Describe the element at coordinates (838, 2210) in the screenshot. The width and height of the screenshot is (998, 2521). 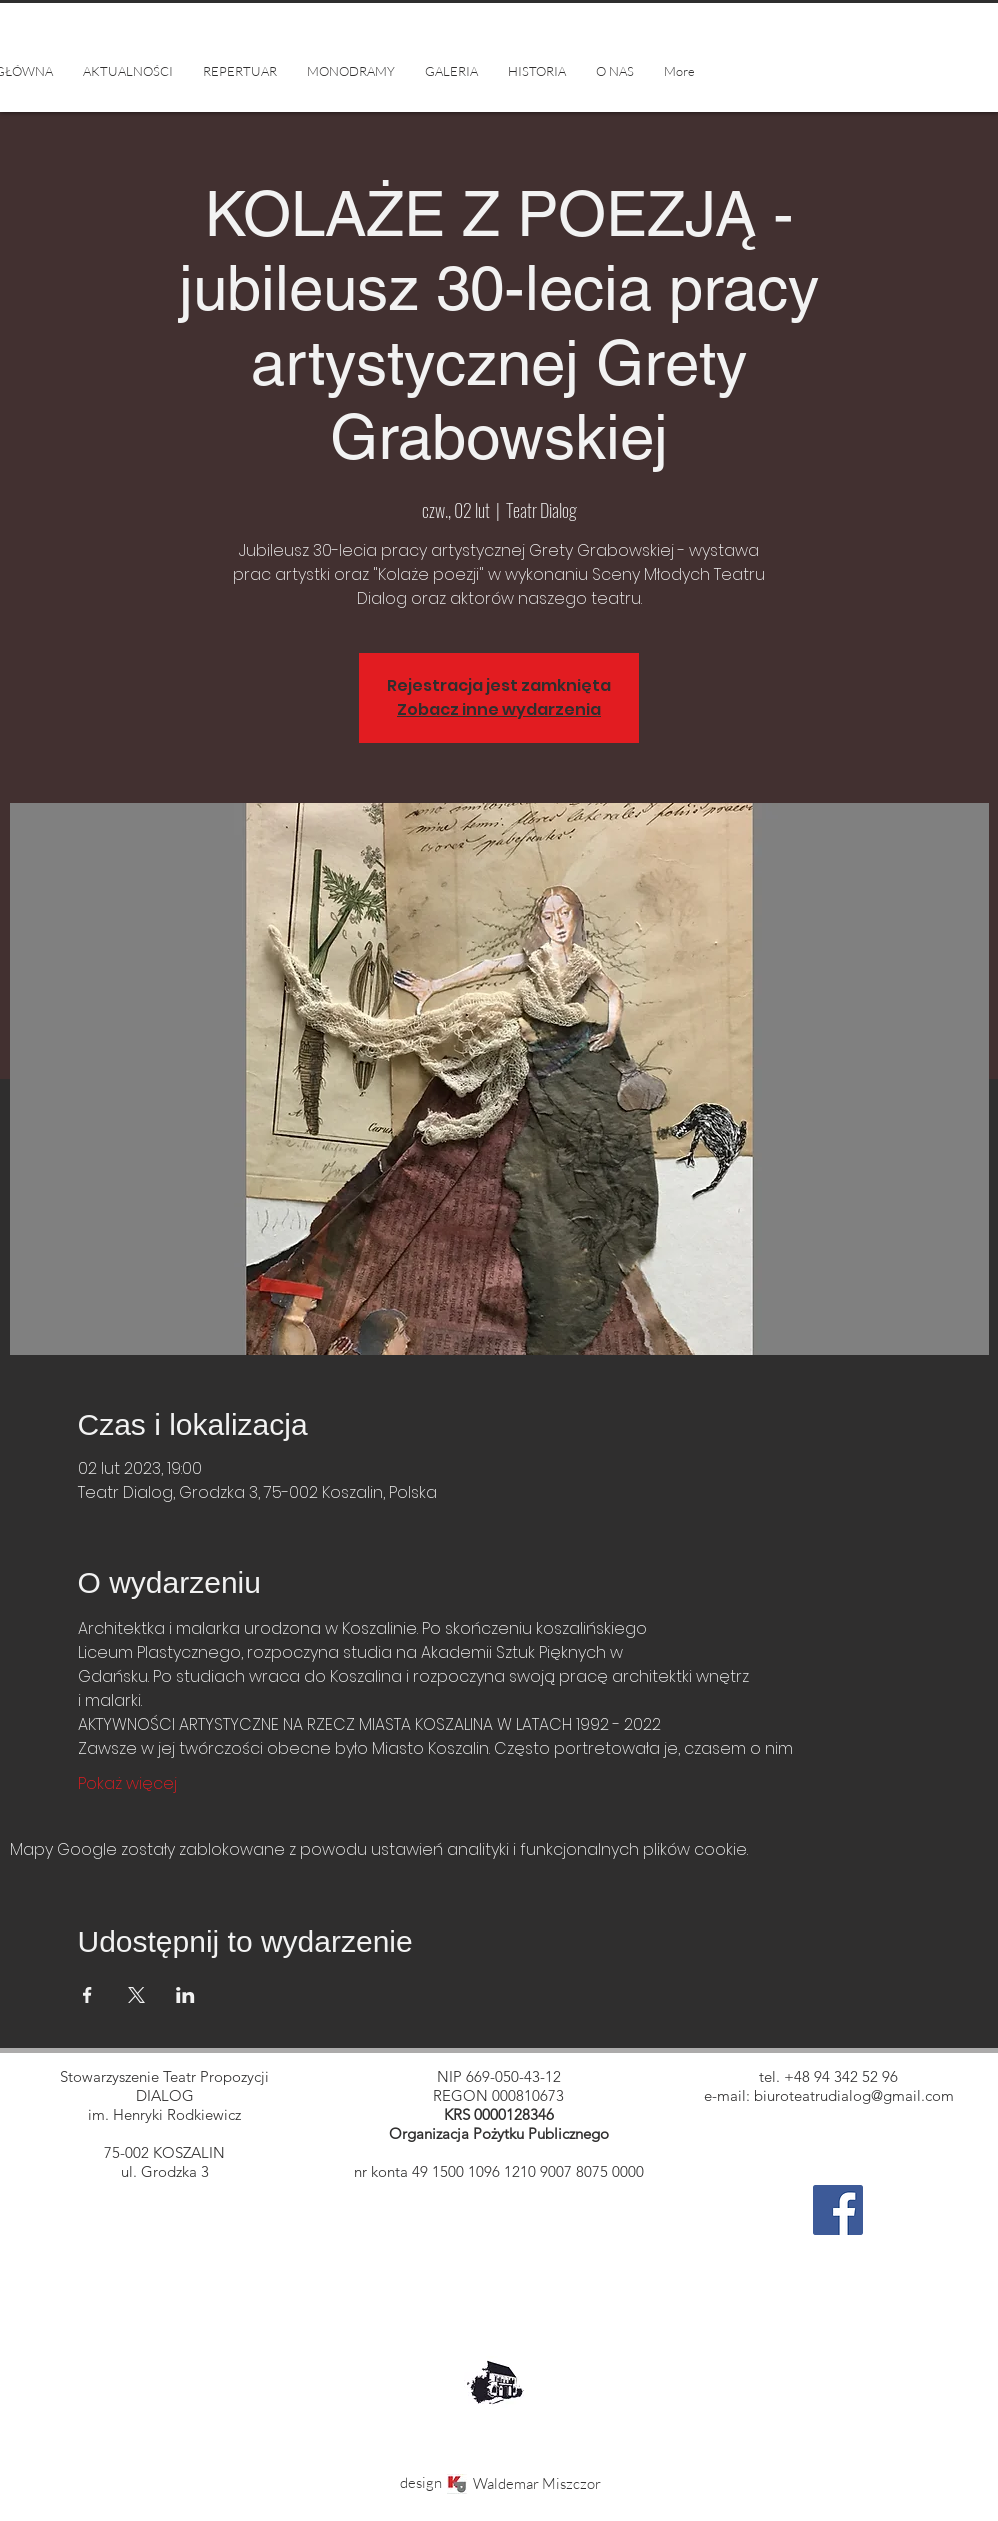
I see `[Facebook]` at that location.